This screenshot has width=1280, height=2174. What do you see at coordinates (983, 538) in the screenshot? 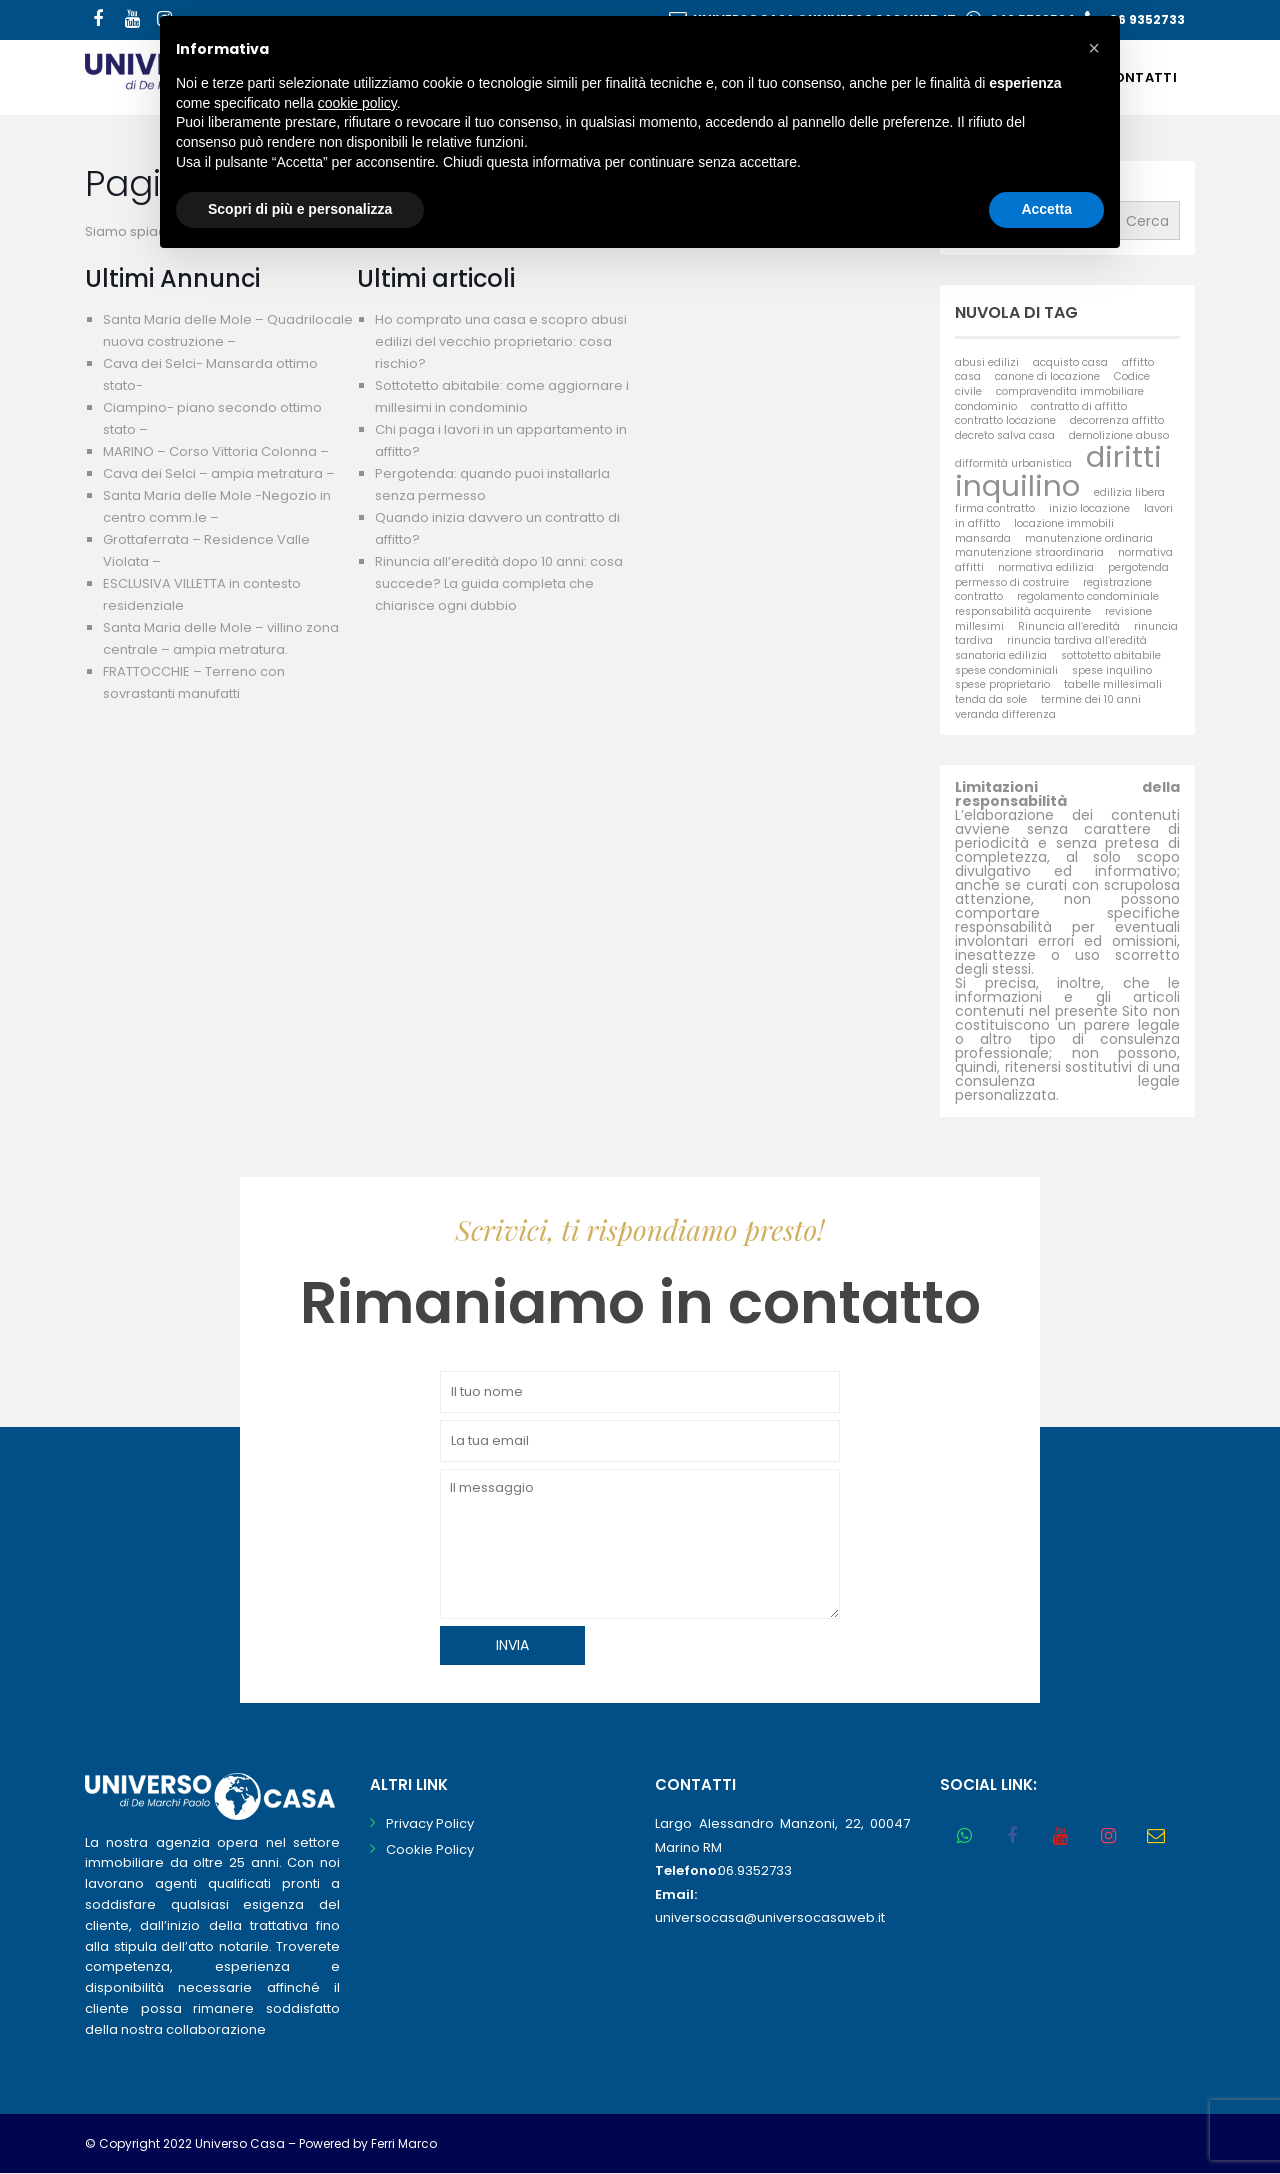
I see `mansarda [mansarda (1 elemento)]` at bounding box center [983, 538].